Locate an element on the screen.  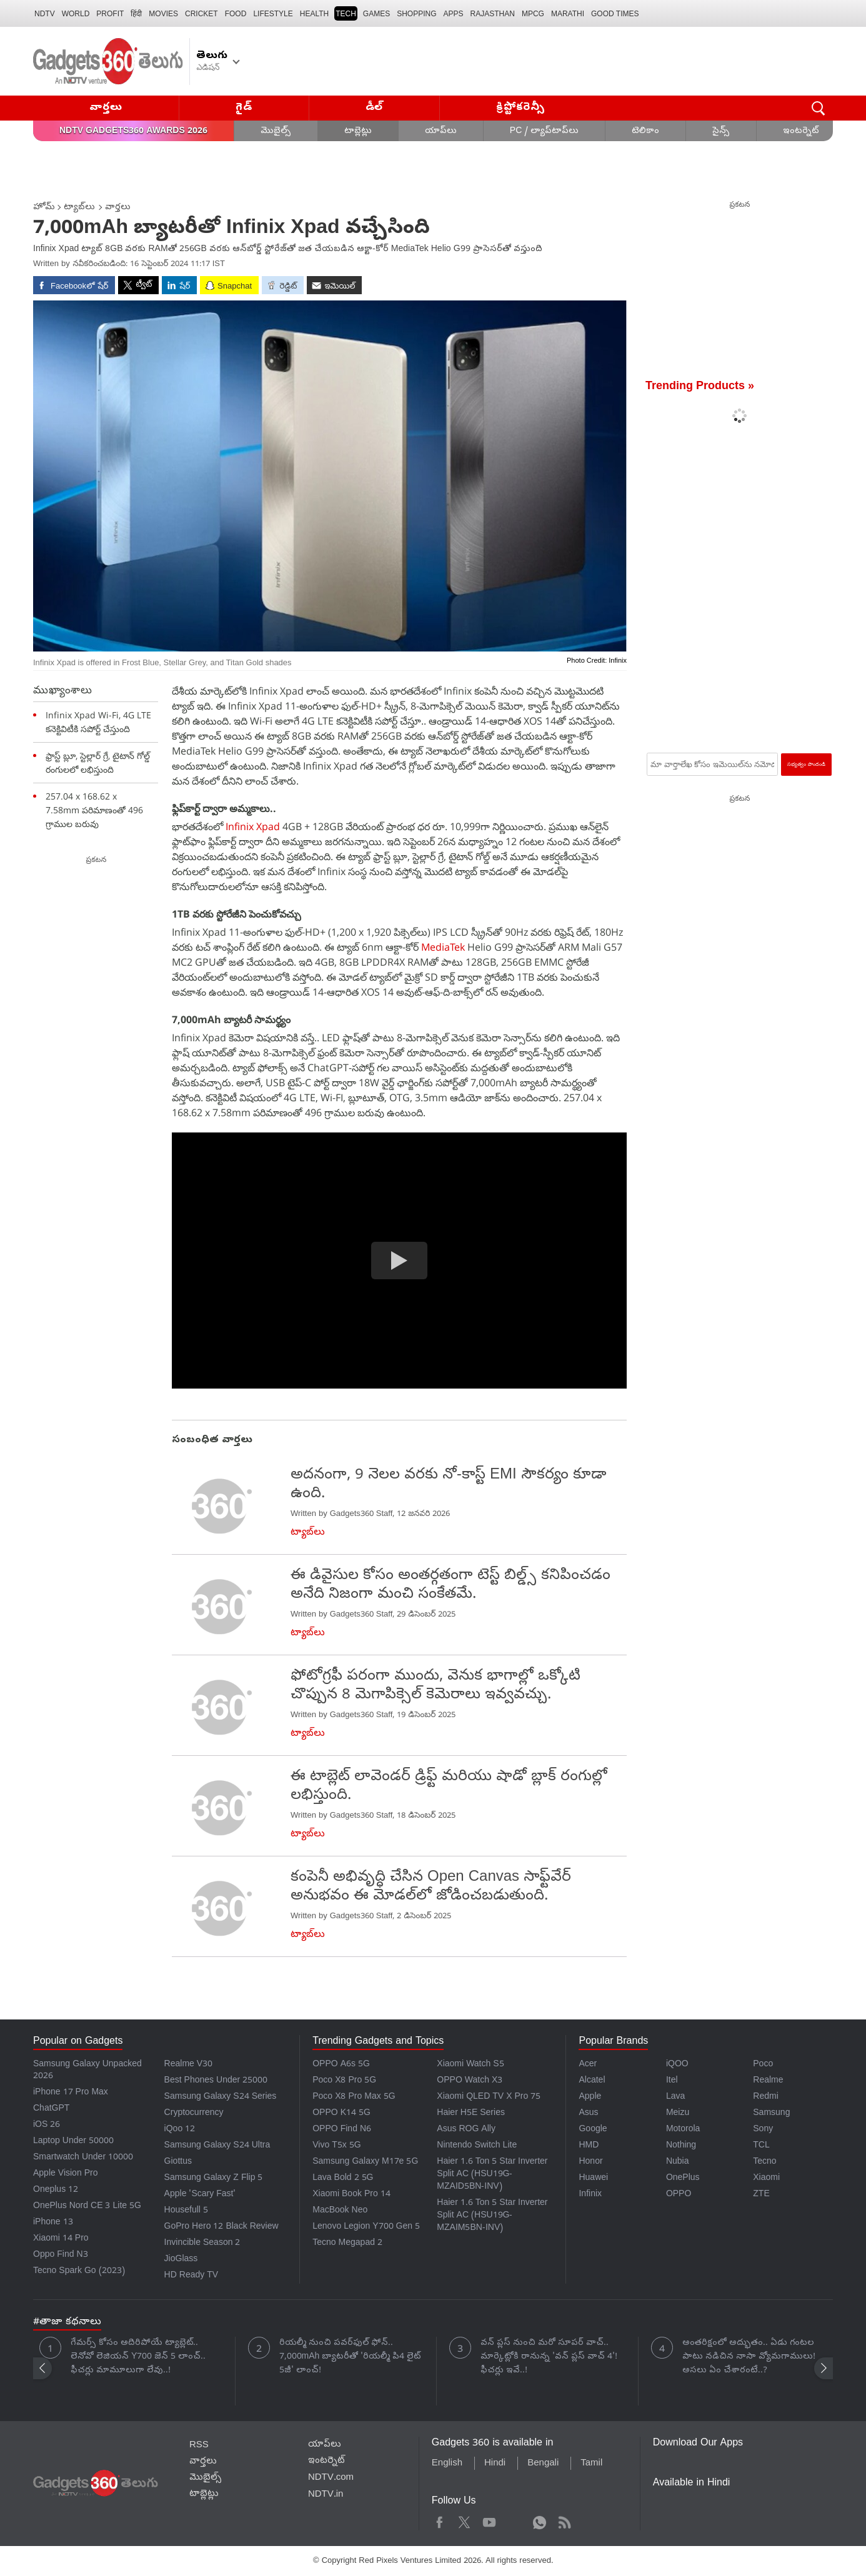
JioGlass is located at coordinates (181, 2260).